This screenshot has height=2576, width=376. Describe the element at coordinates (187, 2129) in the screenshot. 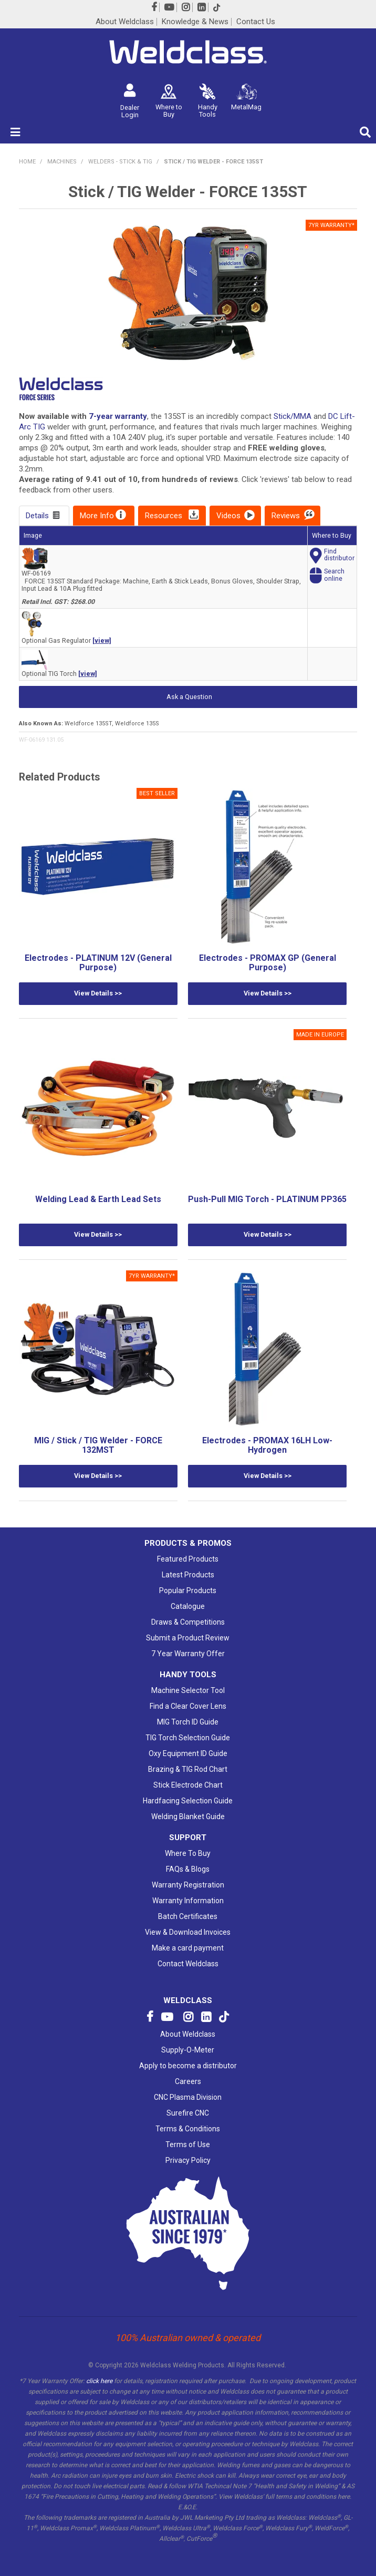

I see `Terms & Conditions` at that location.